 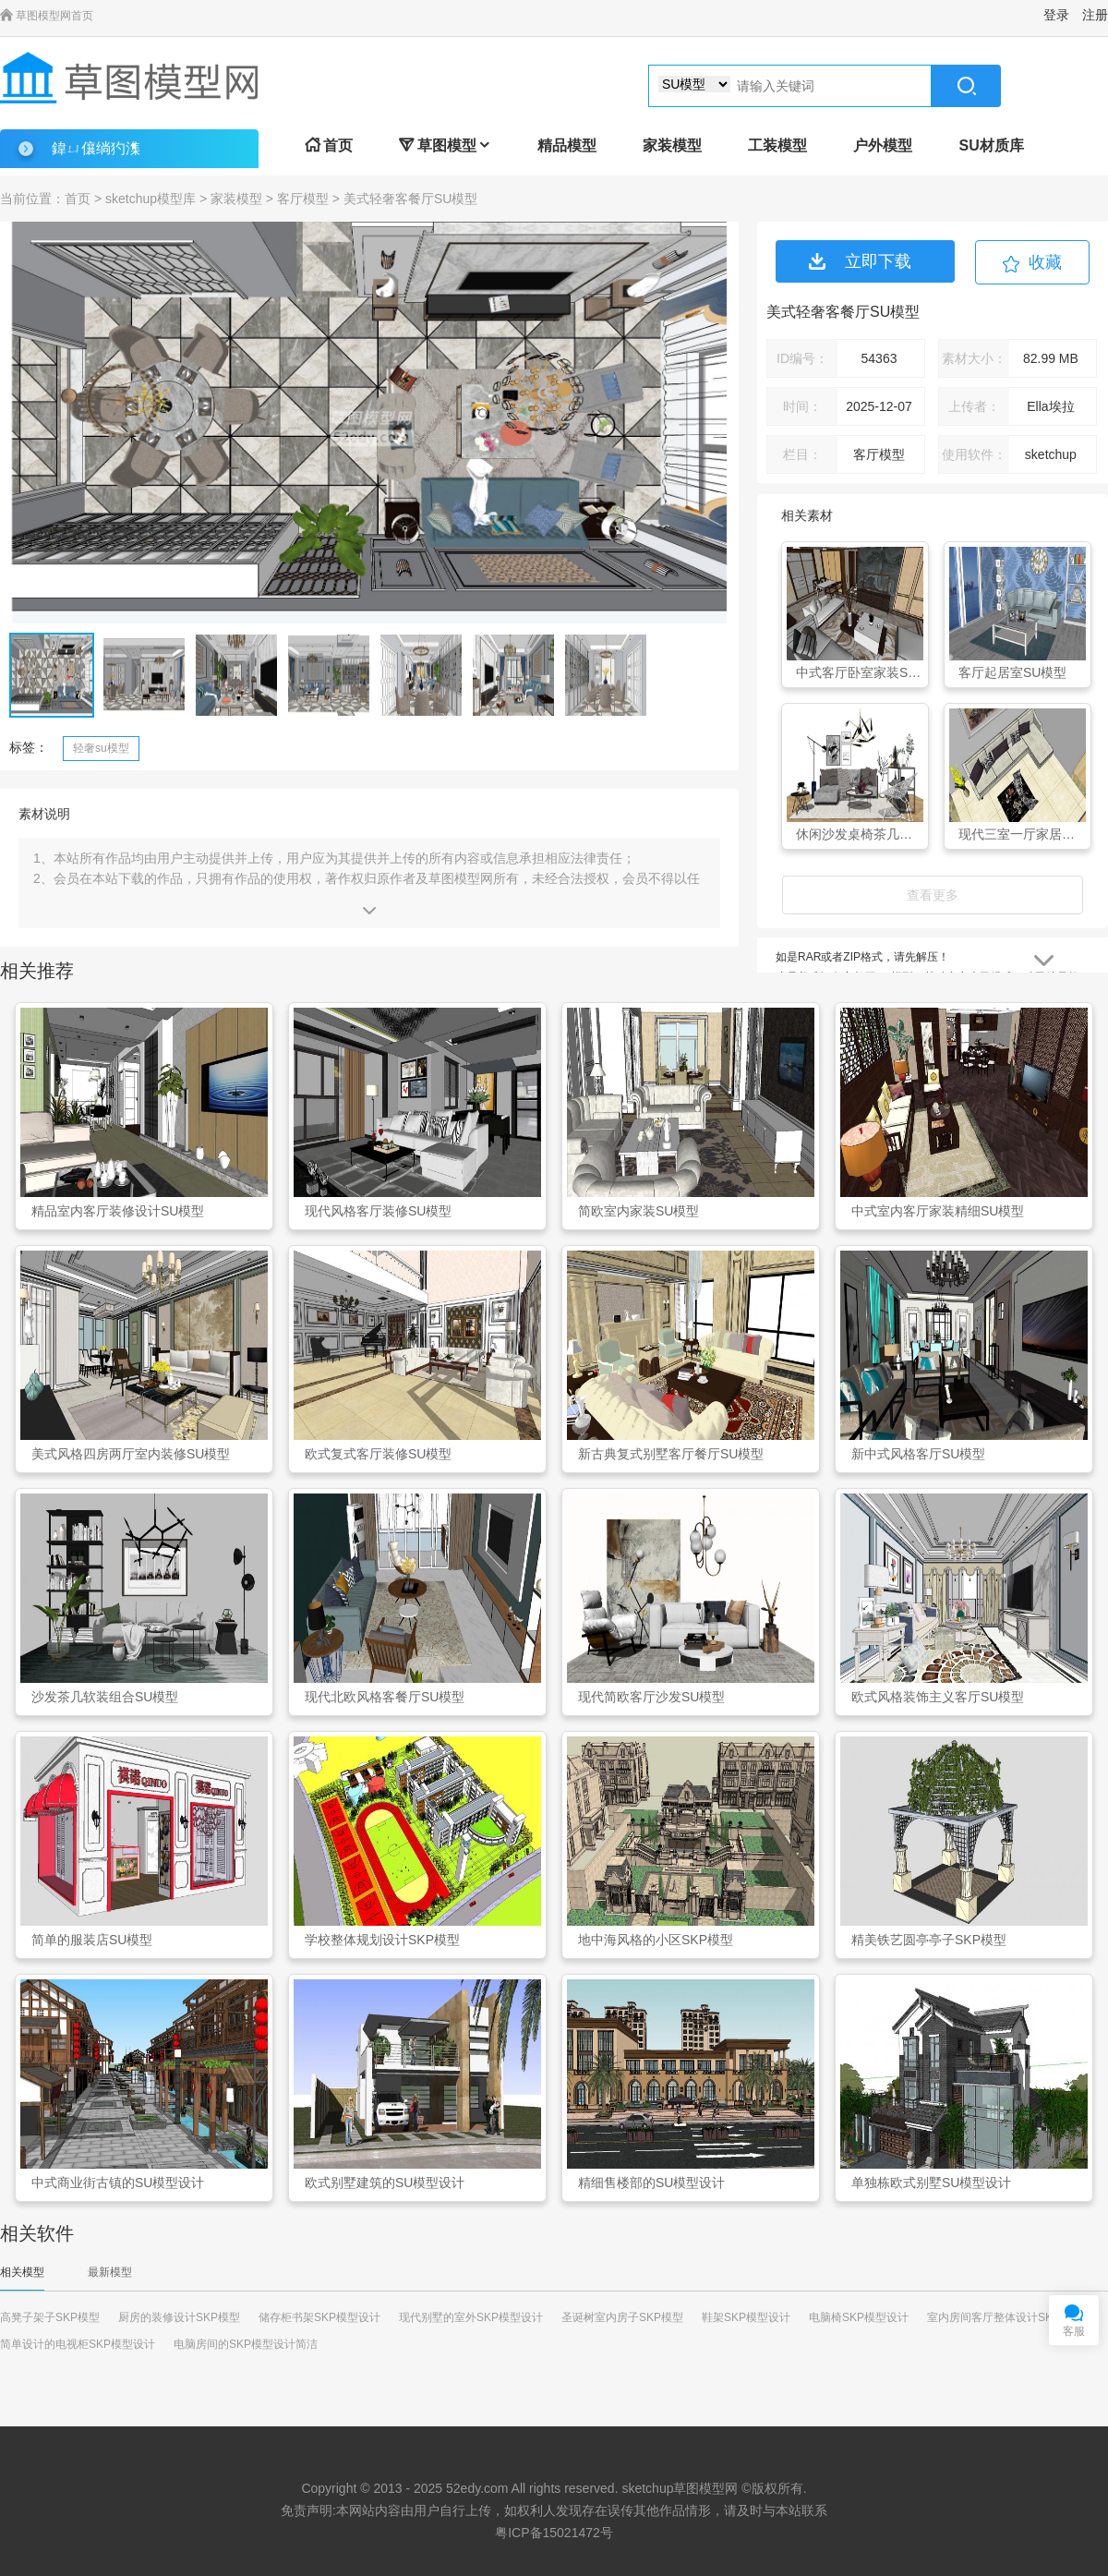 I want to click on 欧式风格装饰主义客厅SU模型, so click(x=937, y=1696).